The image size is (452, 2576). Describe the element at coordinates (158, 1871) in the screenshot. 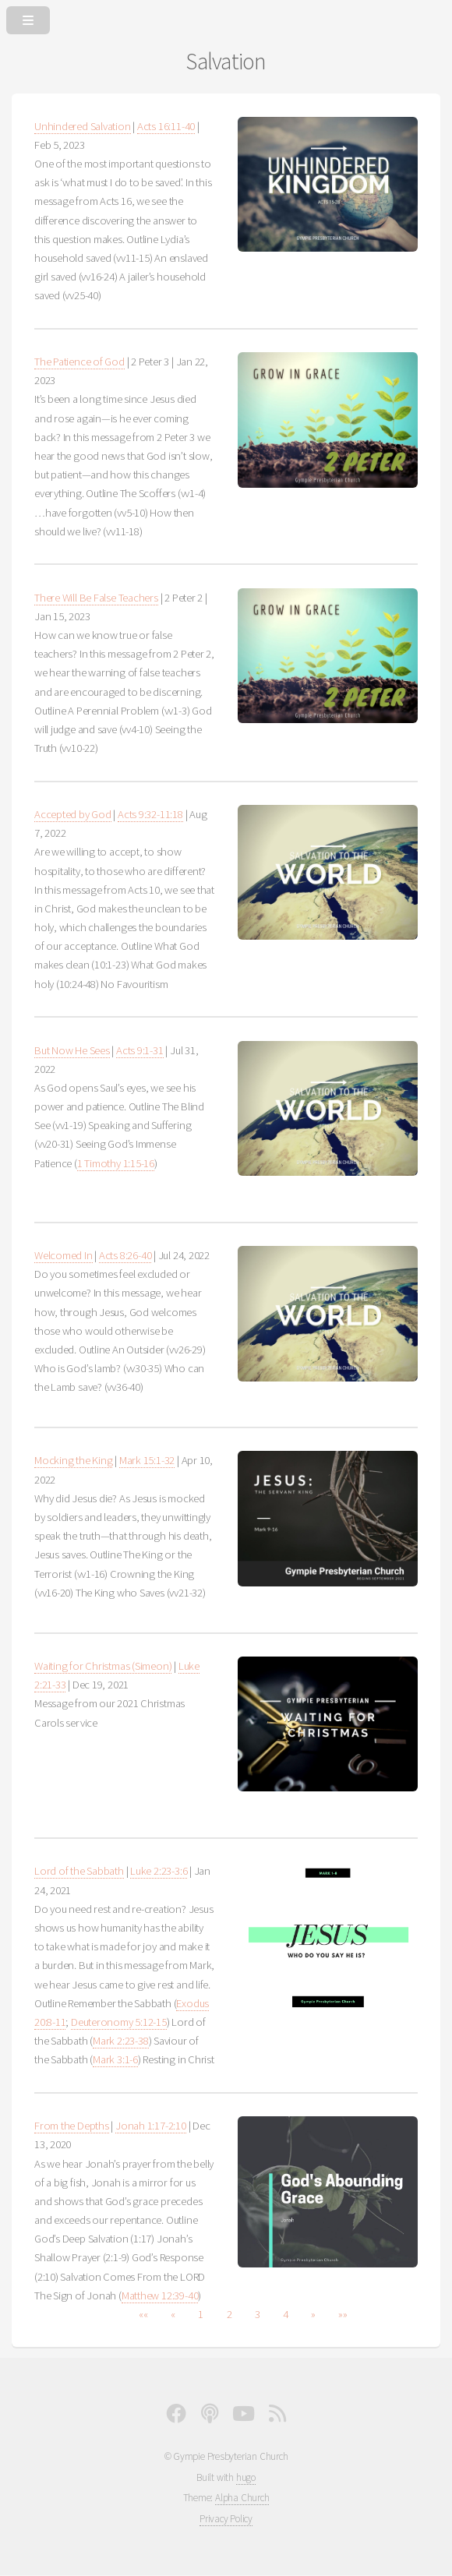

I see `Luke 2:23-3:6` at that location.